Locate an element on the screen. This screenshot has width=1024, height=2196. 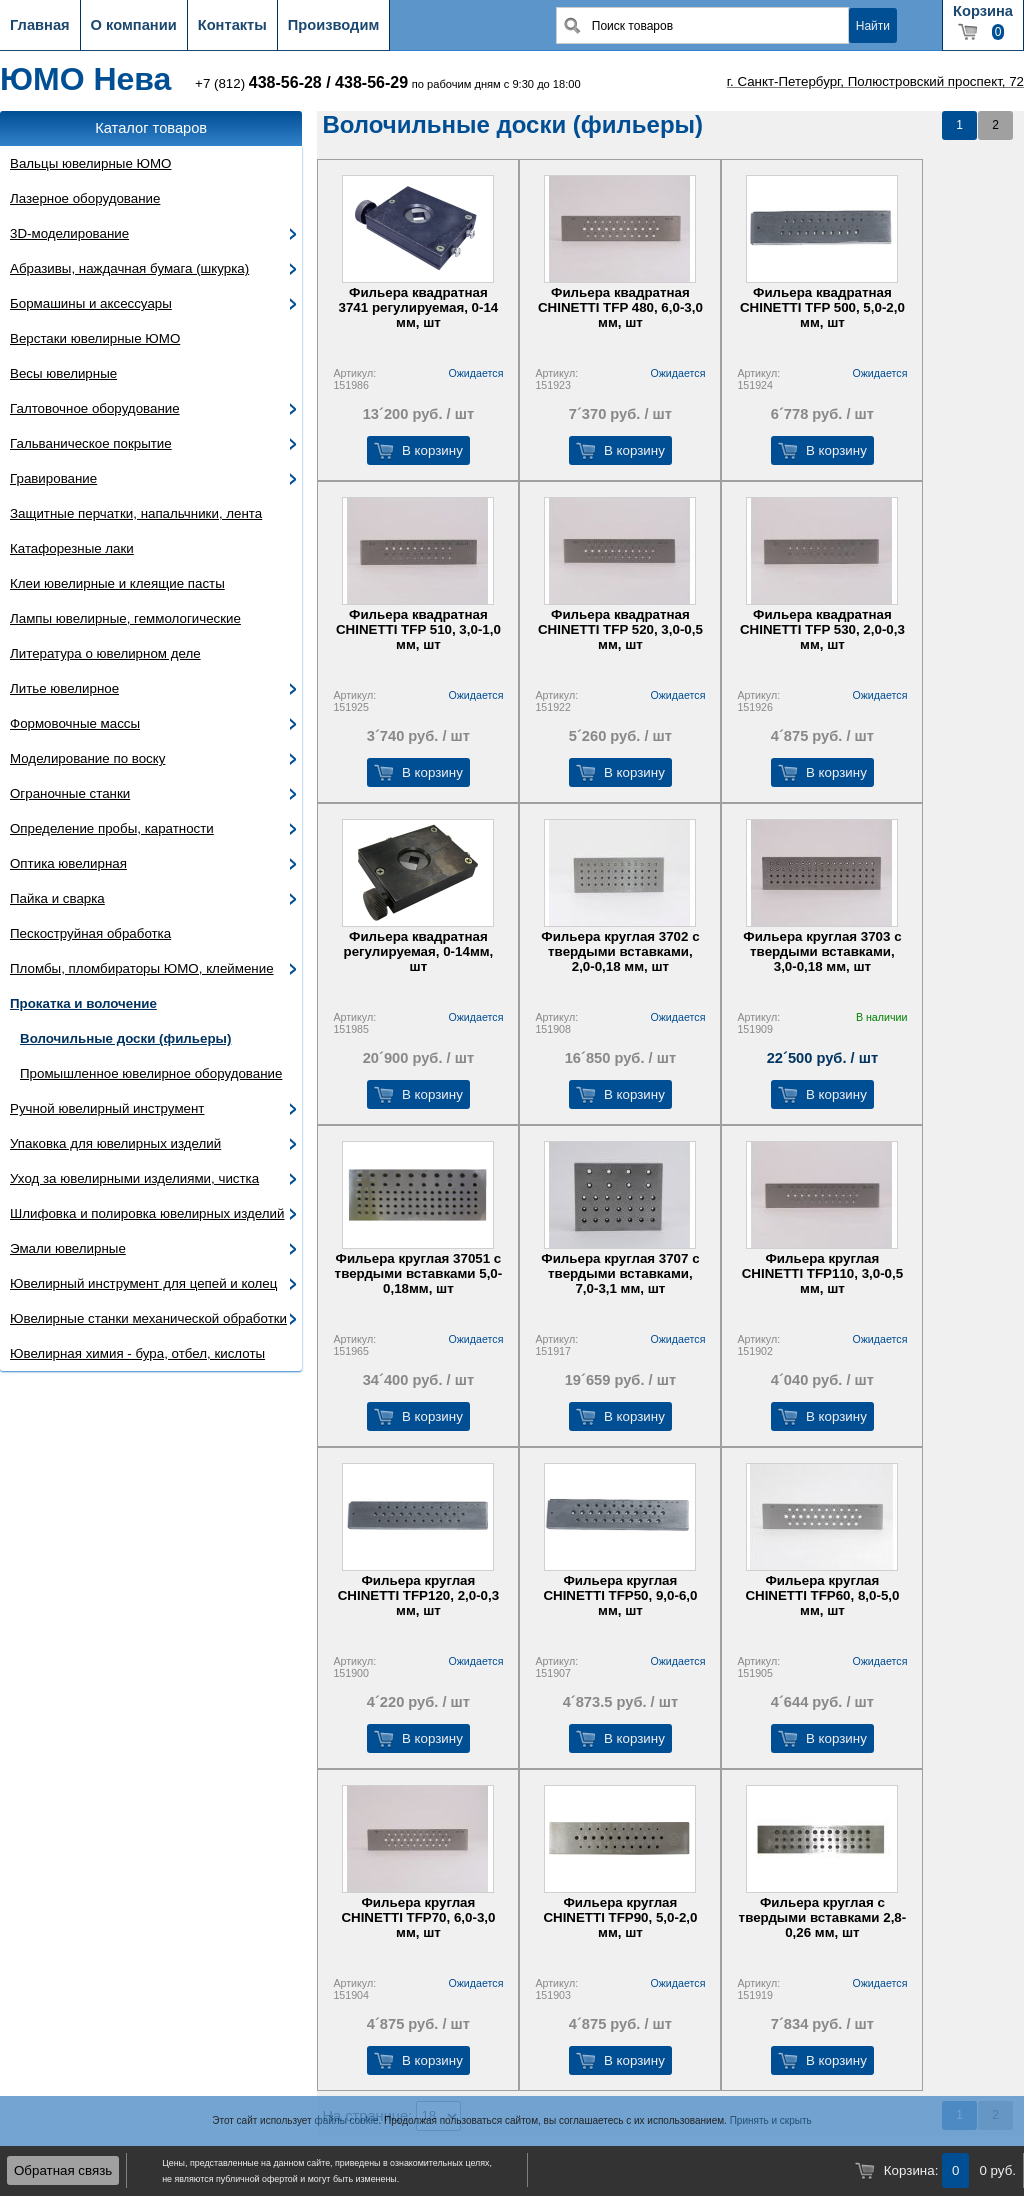
Каталог товаров is located at coordinates (151, 128).